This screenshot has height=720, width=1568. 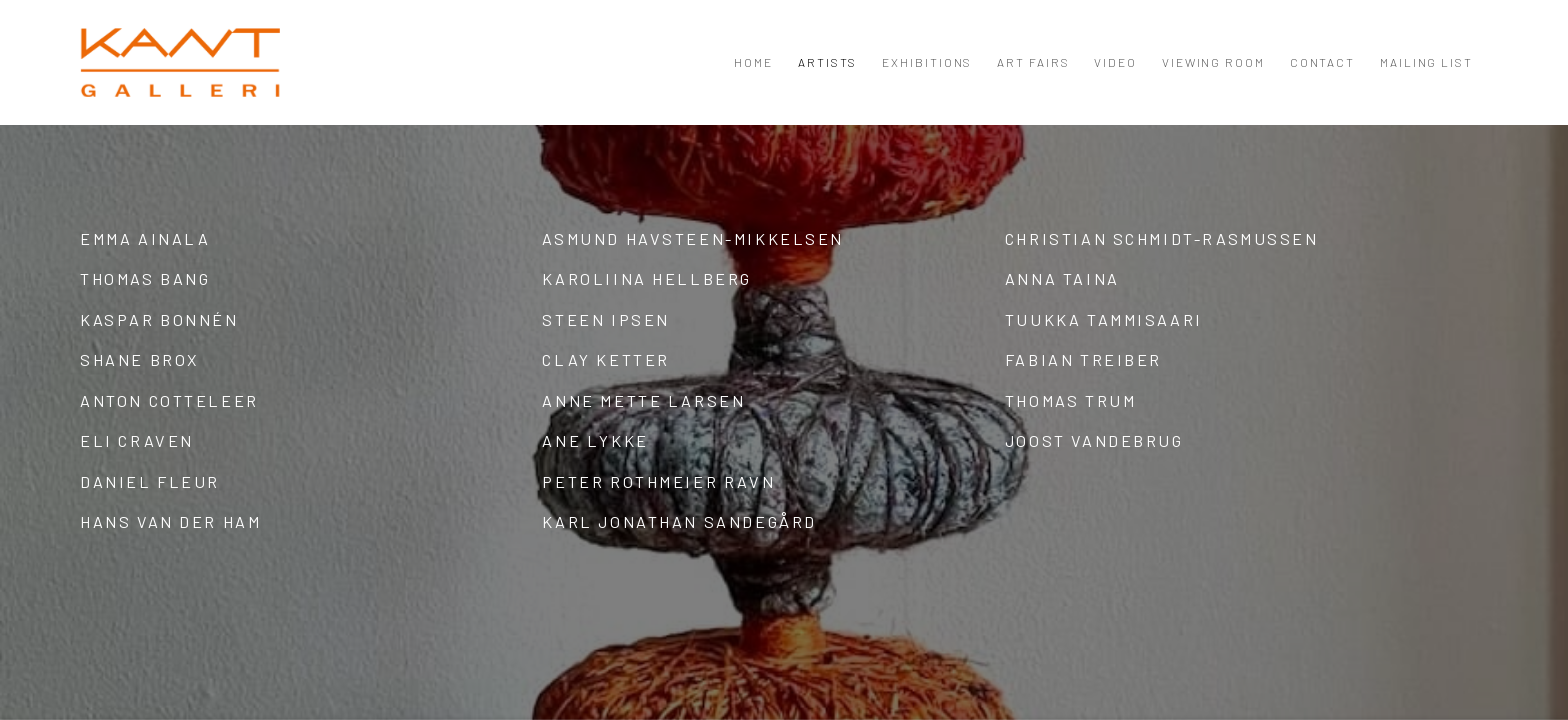 What do you see at coordinates (180, 62) in the screenshot?
I see `KANT` at bounding box center [180, 62].